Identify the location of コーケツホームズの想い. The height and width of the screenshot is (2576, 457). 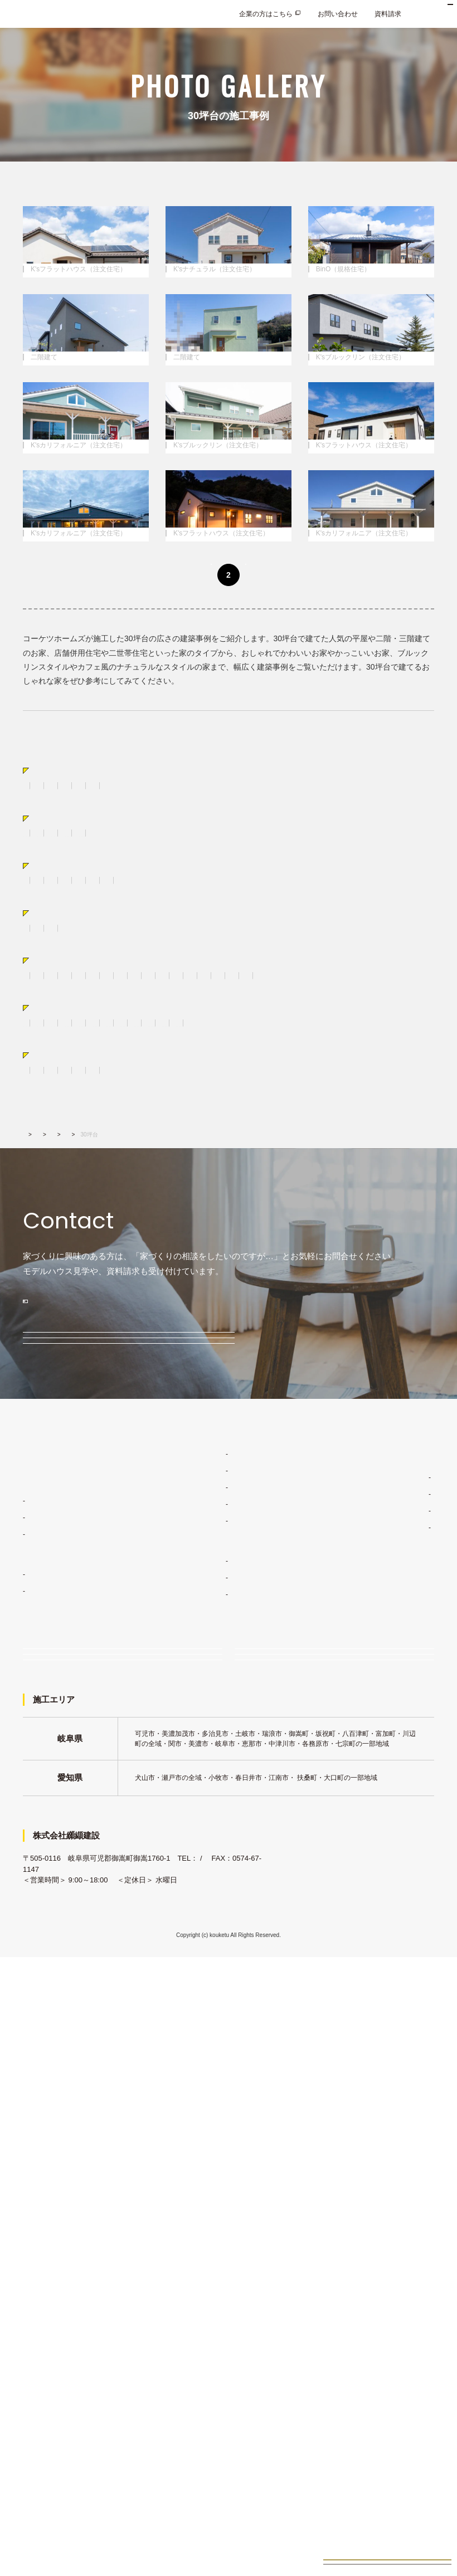
(397, 2065).